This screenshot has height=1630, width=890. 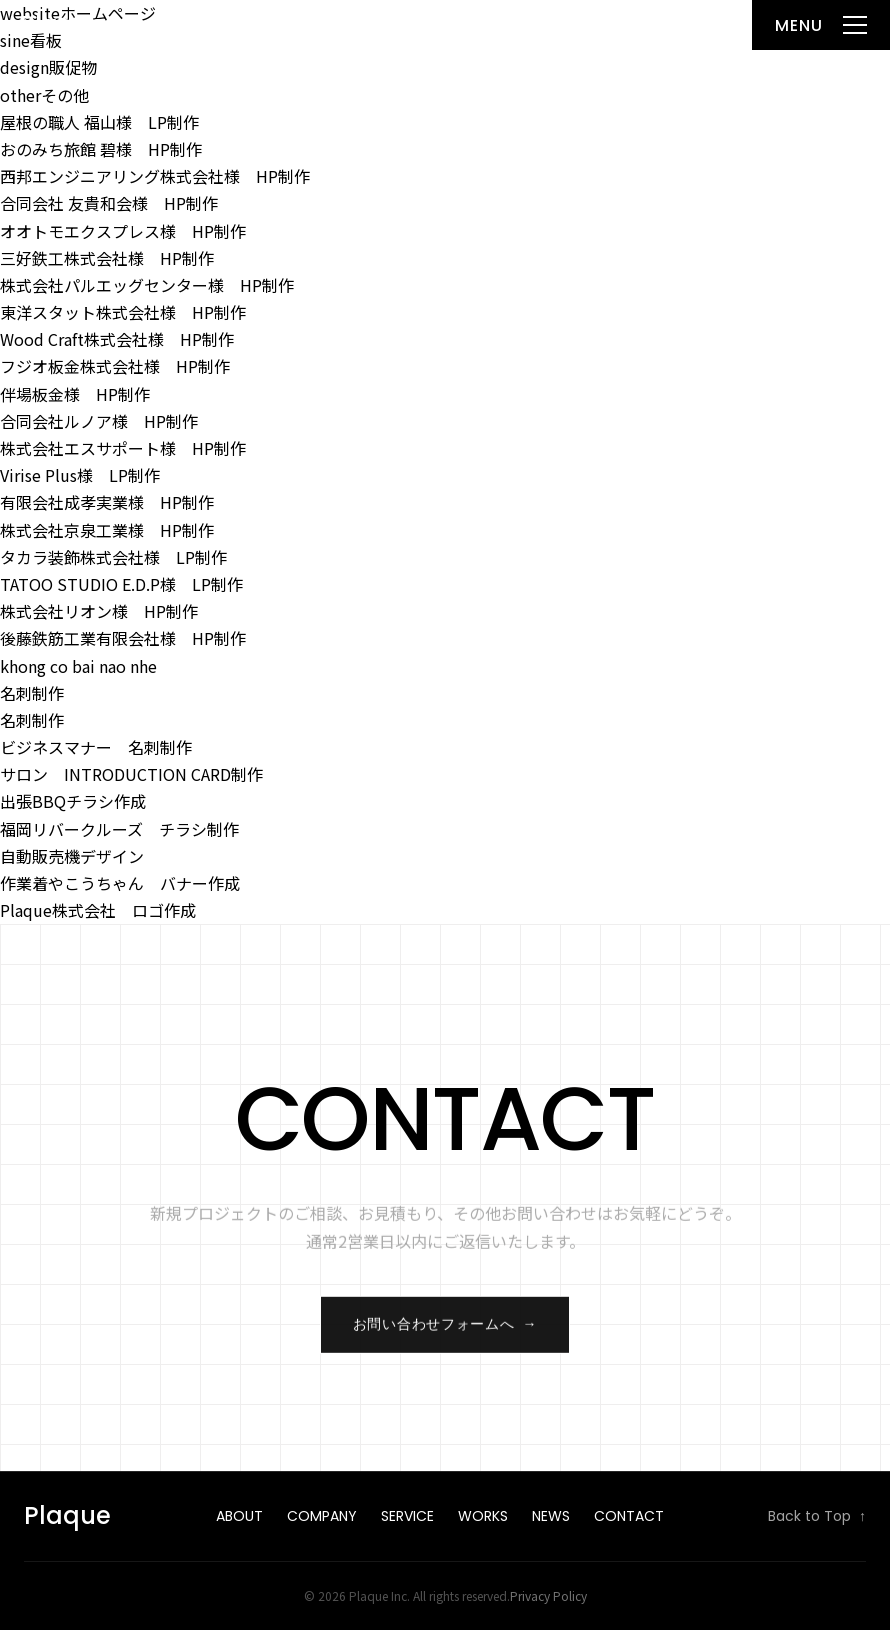 What do you see at coordinates (107, 502) in the screenshot?
I see `有限会社成孝実業様 HP制作` at bounding box center [107, 502].